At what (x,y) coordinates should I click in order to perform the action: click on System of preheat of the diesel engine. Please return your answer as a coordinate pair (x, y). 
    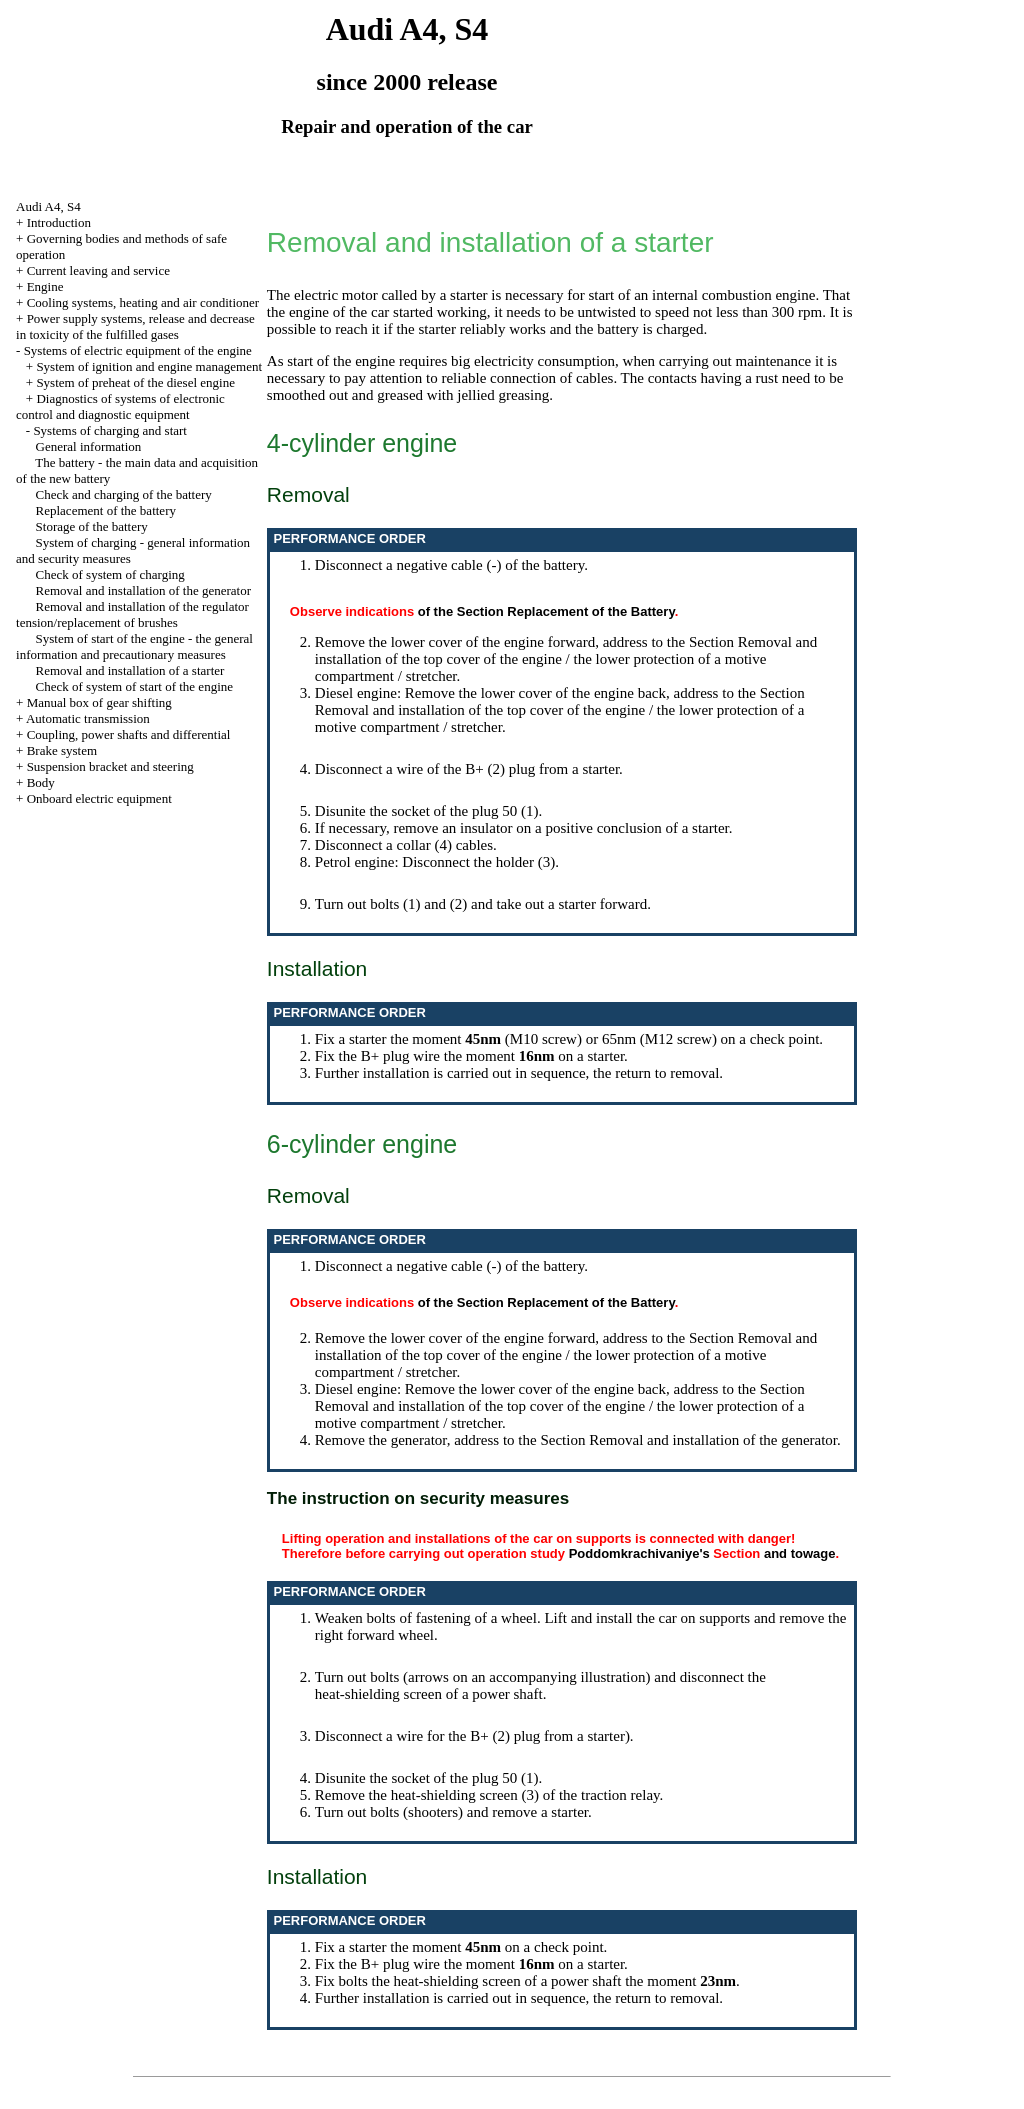
    Looking at the image, I should click on (135, 382).